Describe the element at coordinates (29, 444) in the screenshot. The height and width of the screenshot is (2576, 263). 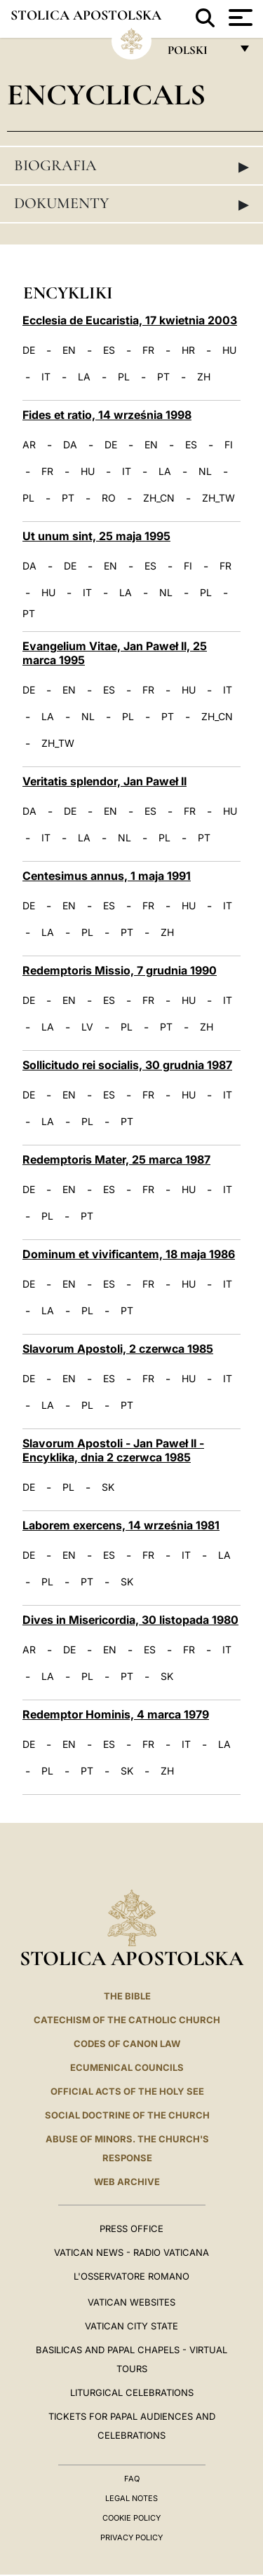
I see `AR` at that location.